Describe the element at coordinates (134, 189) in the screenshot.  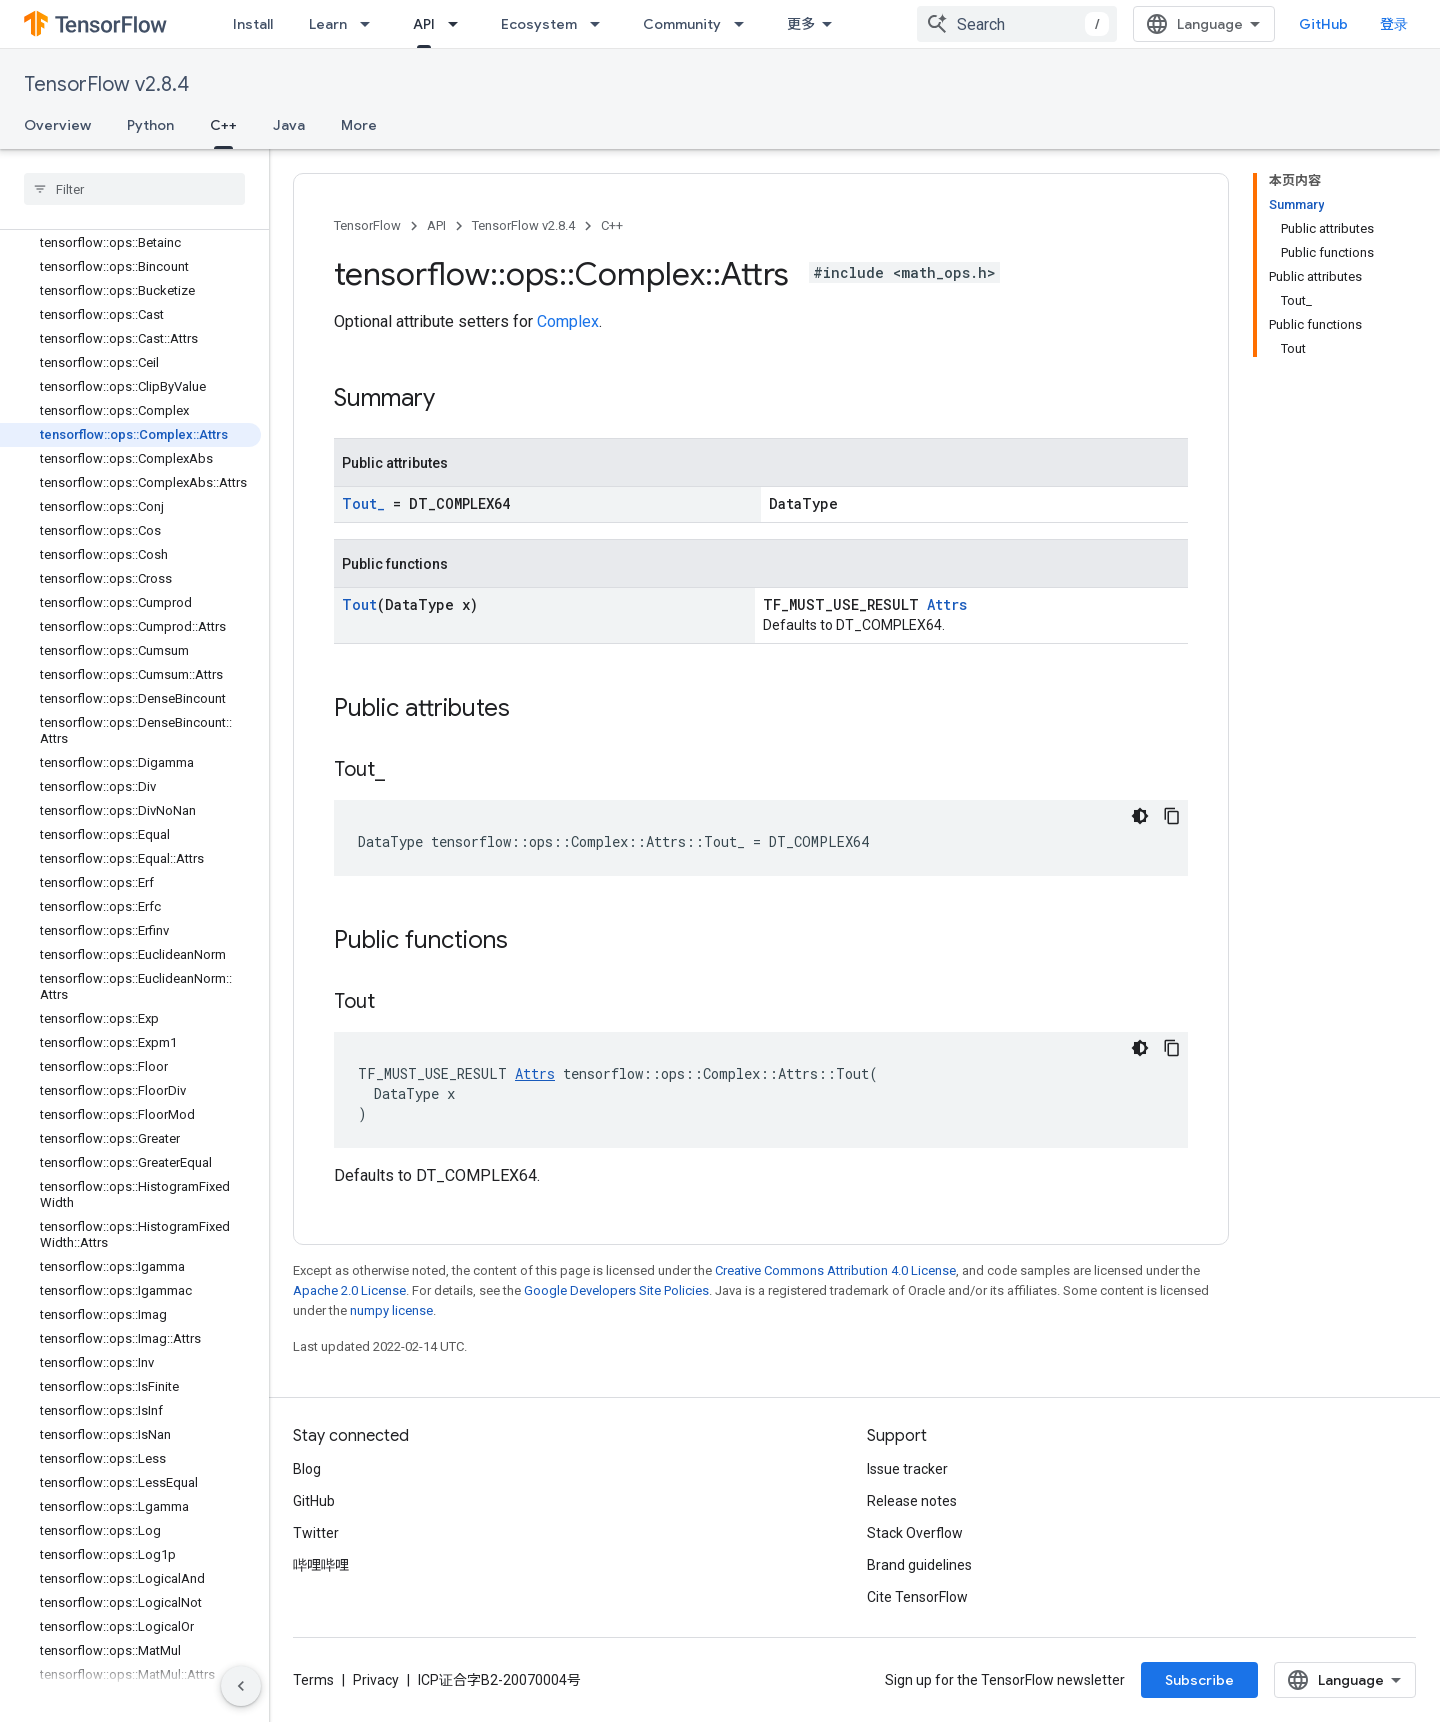
I see `[searchbox]` at that location.